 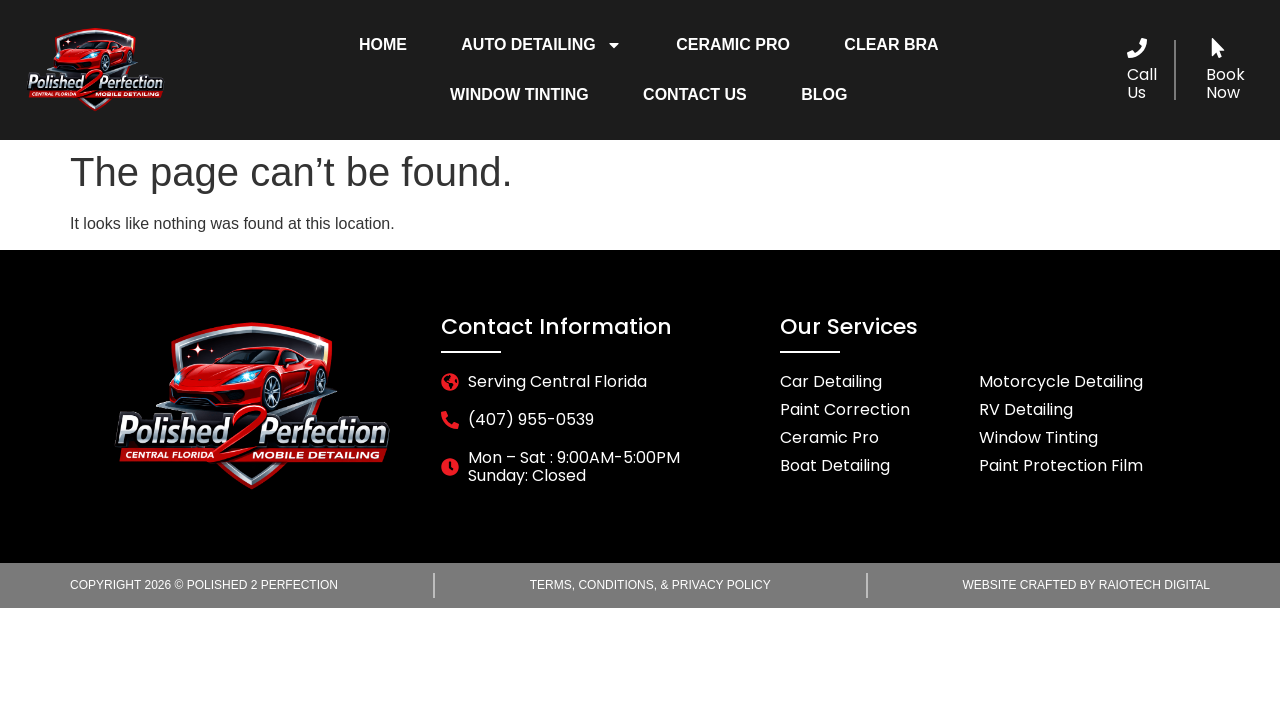 I want to click on Clear Bra, so click(x=891, y=44).